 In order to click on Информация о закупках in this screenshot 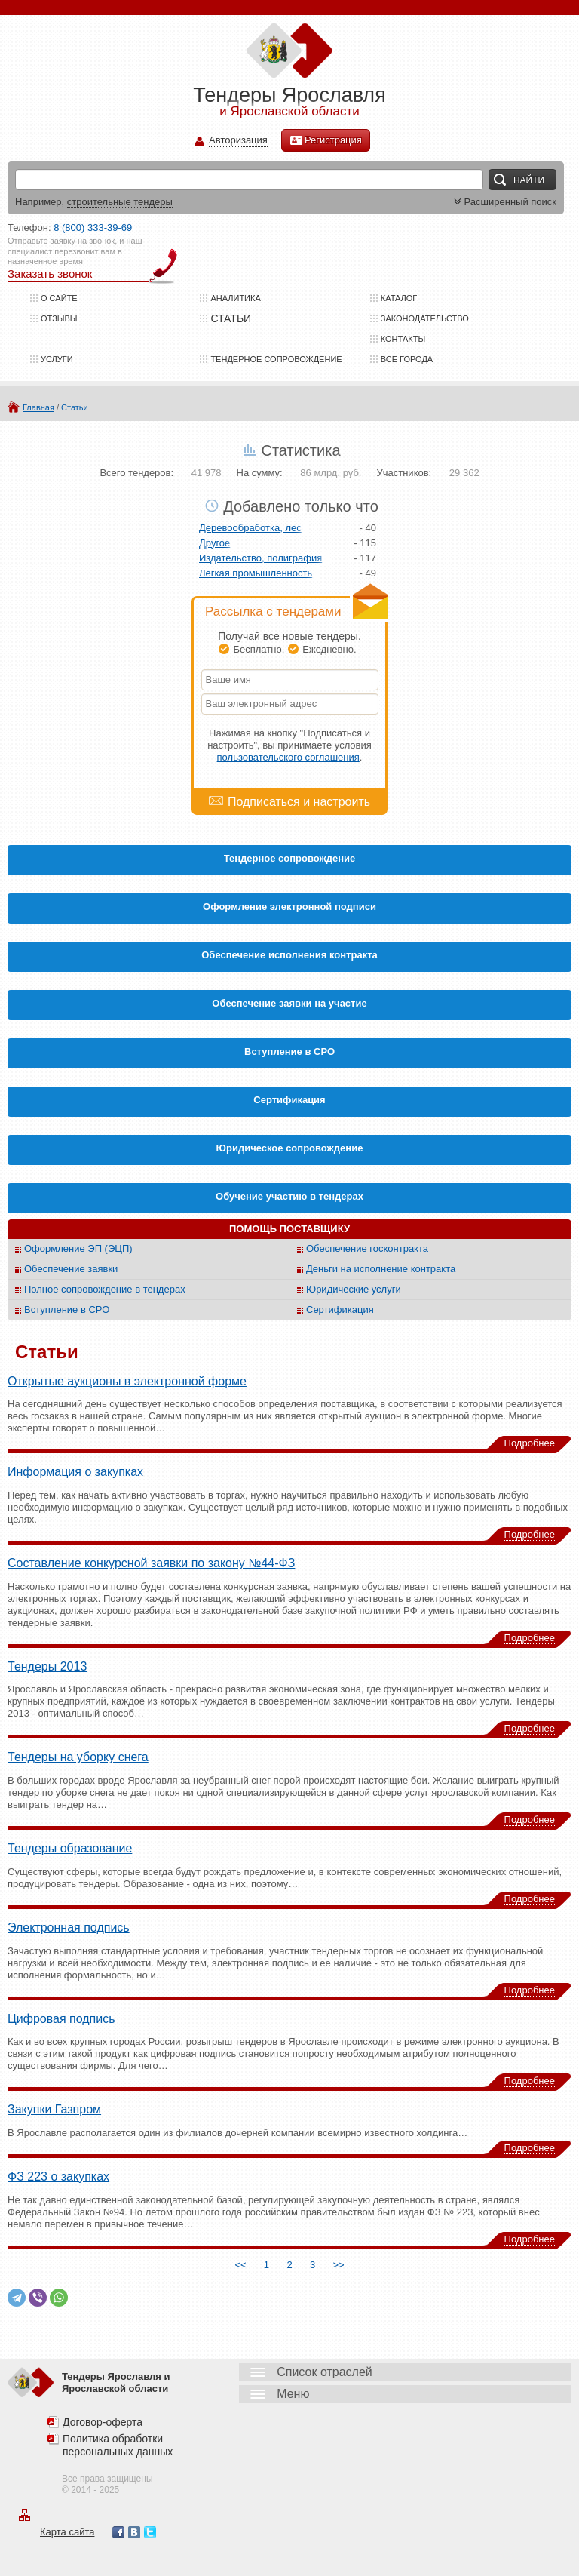, I will do `click(75, 1471)`.